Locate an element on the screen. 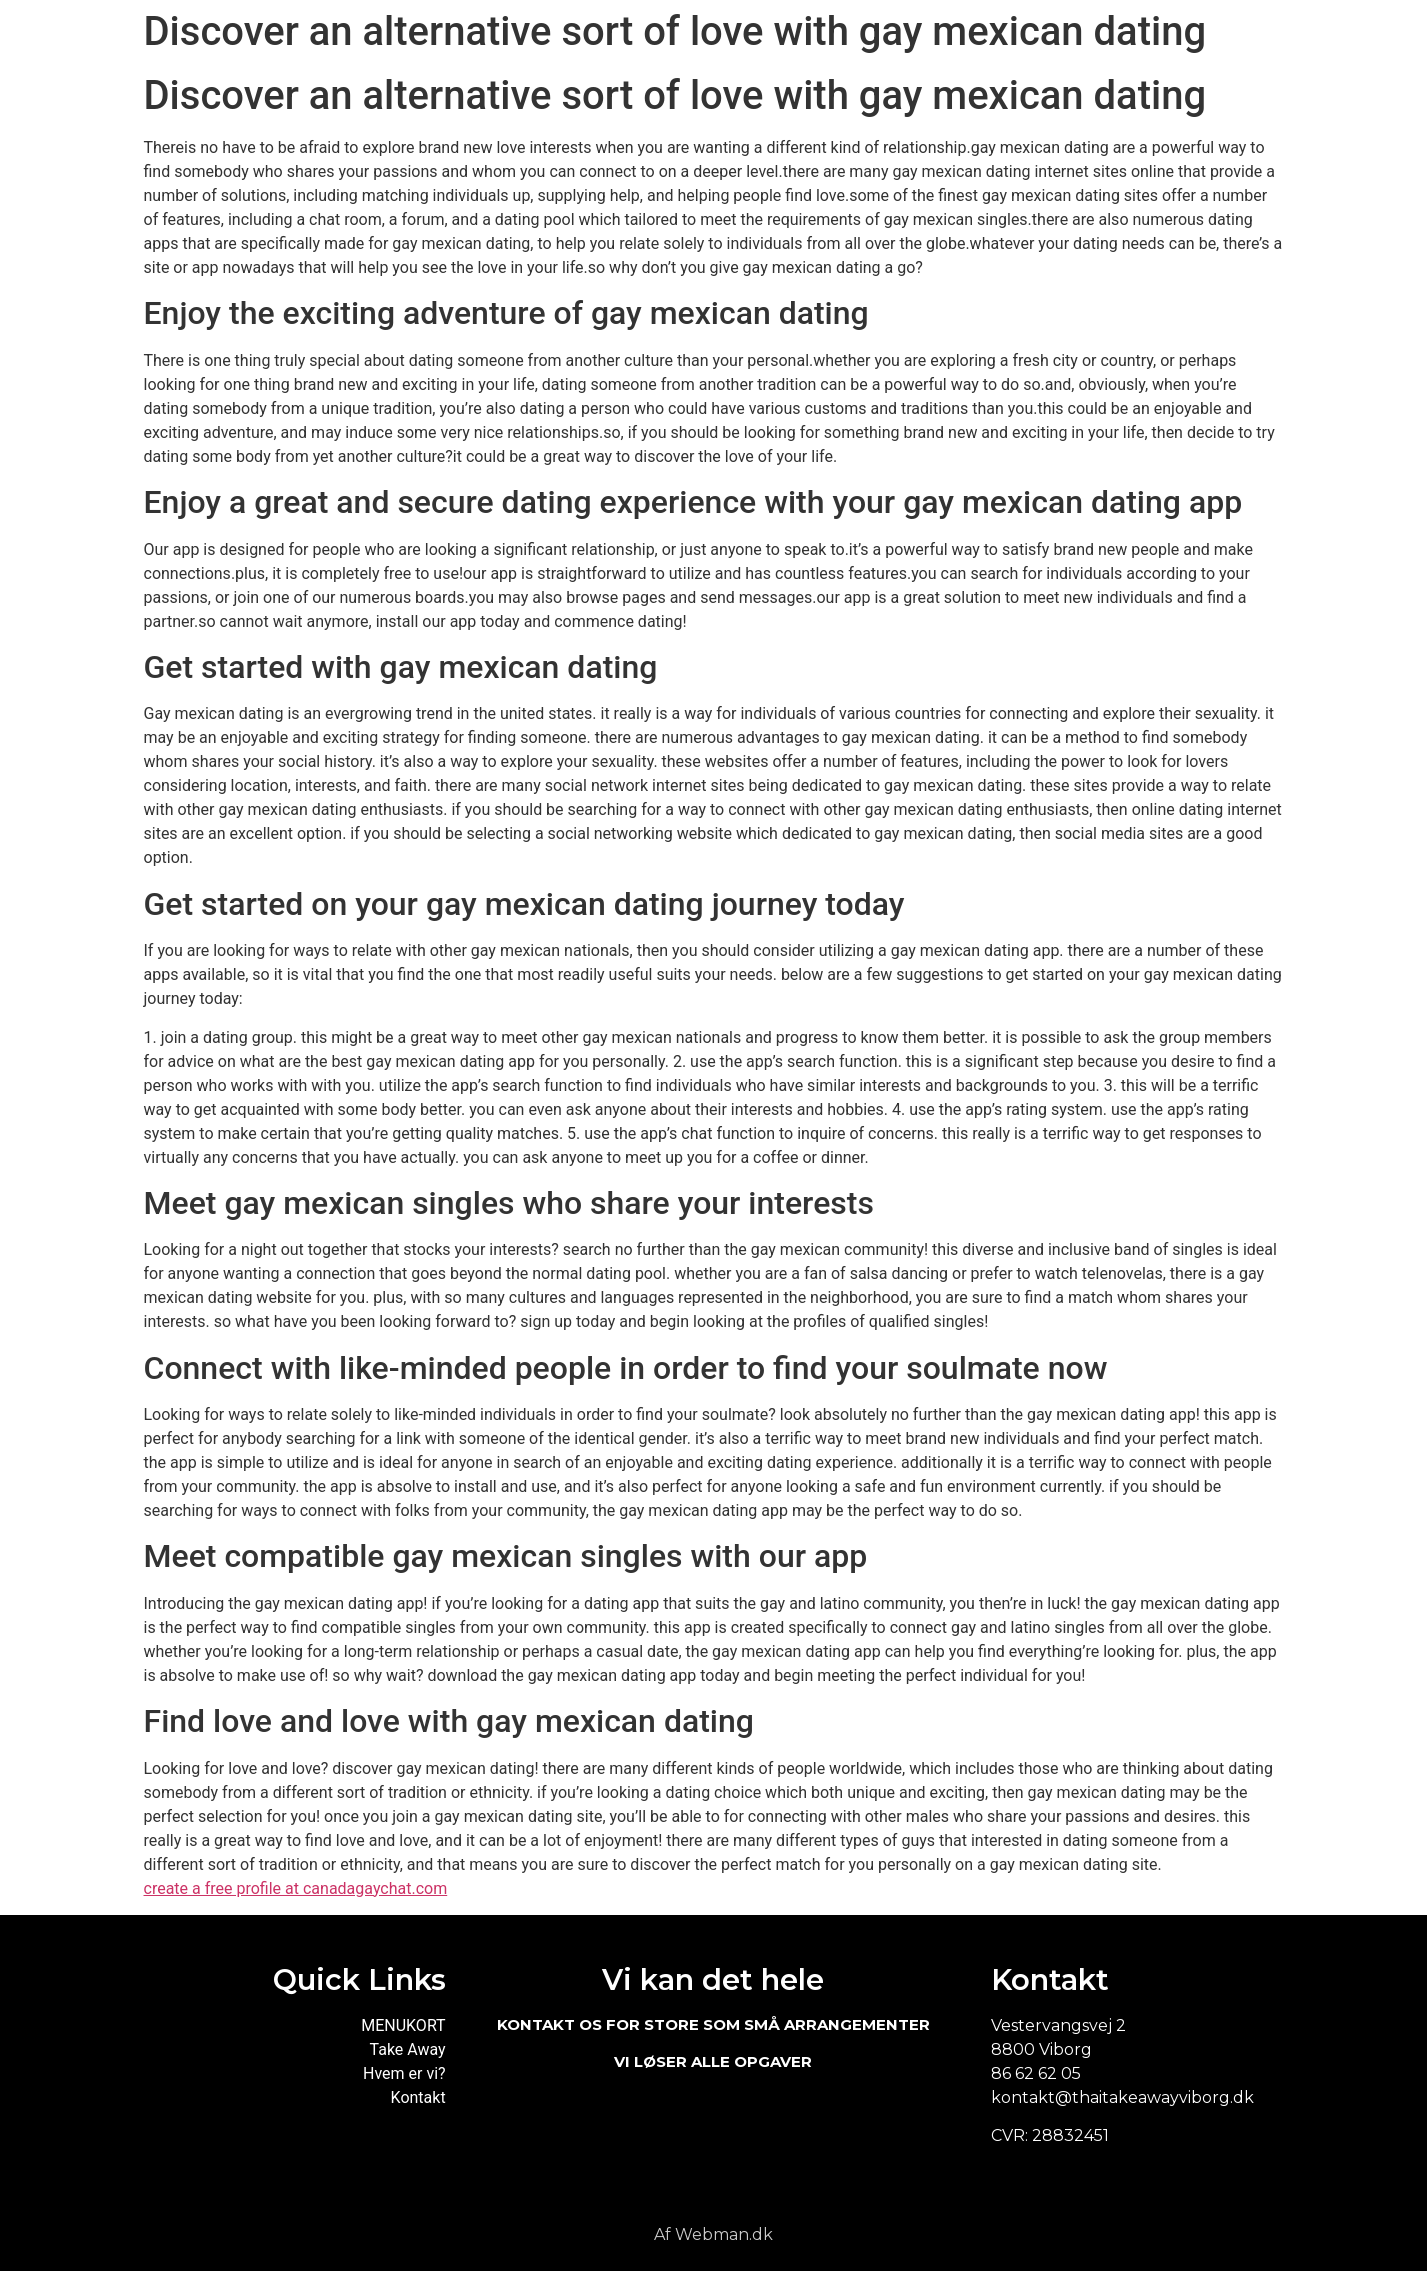 Image resolution: width=1427 pixels, height=2271 pixels. MENUKORT is located at coordinates (403, 2025).